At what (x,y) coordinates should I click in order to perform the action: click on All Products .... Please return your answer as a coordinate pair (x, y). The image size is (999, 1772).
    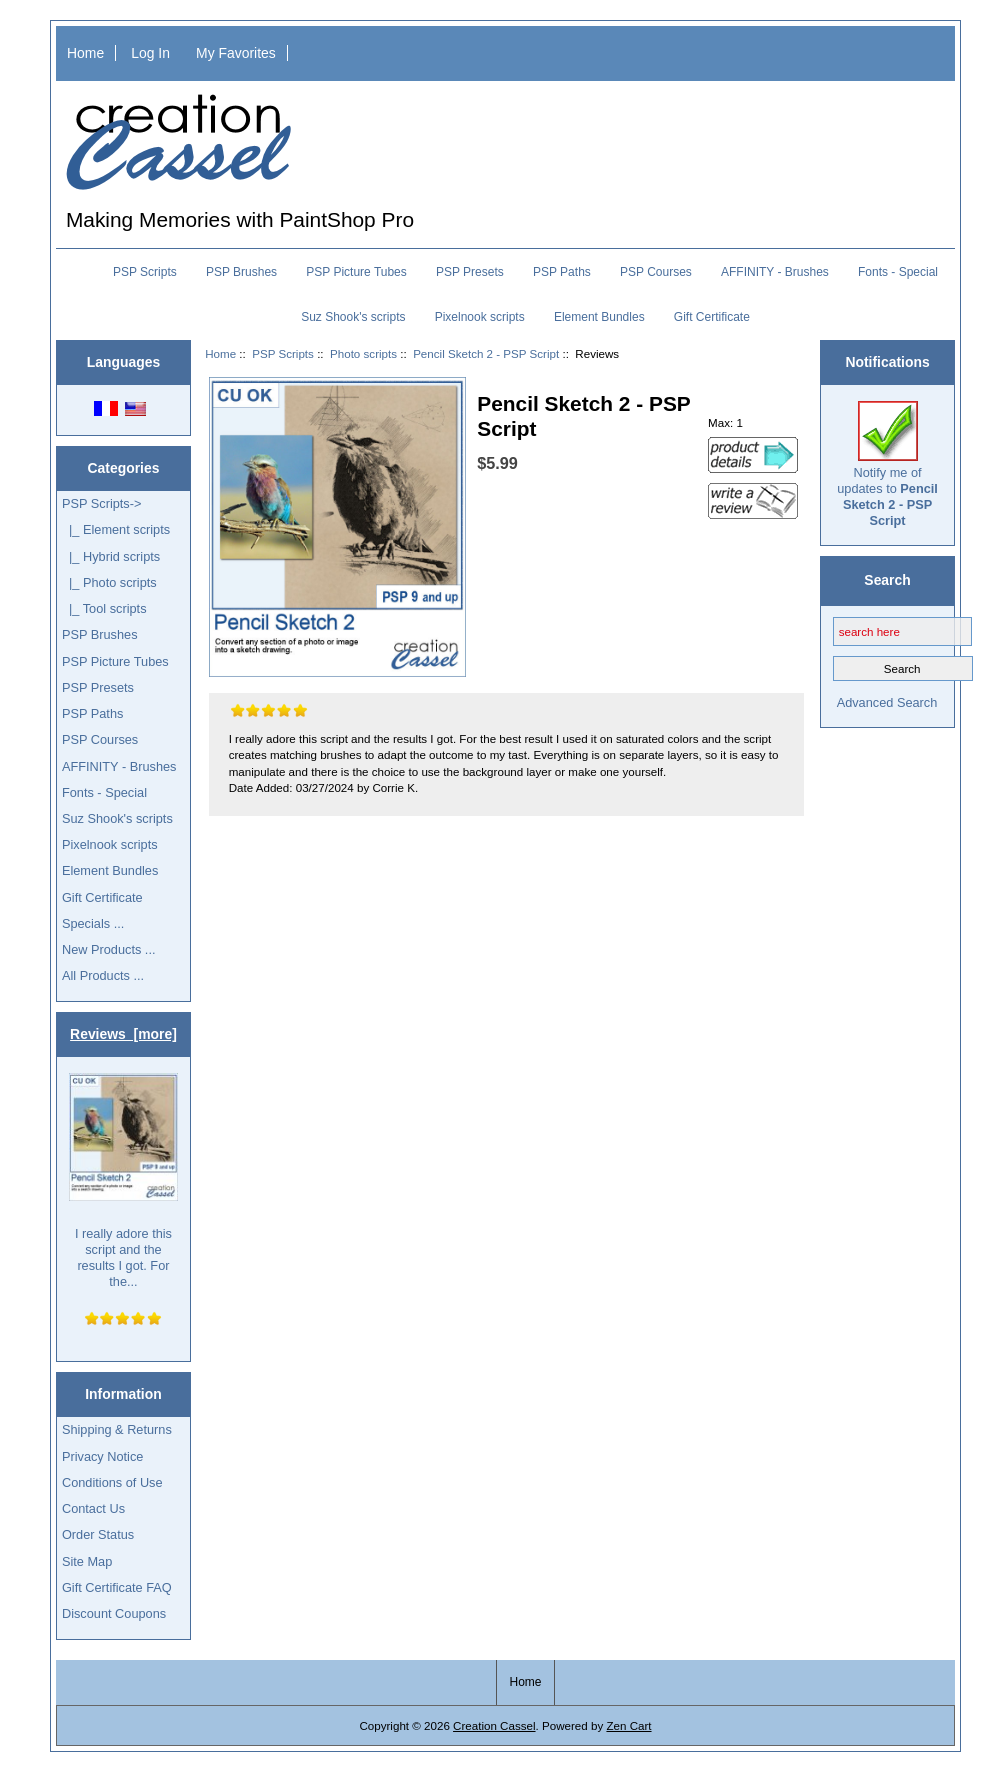
    Looking at the image, I should click on (103, 975).